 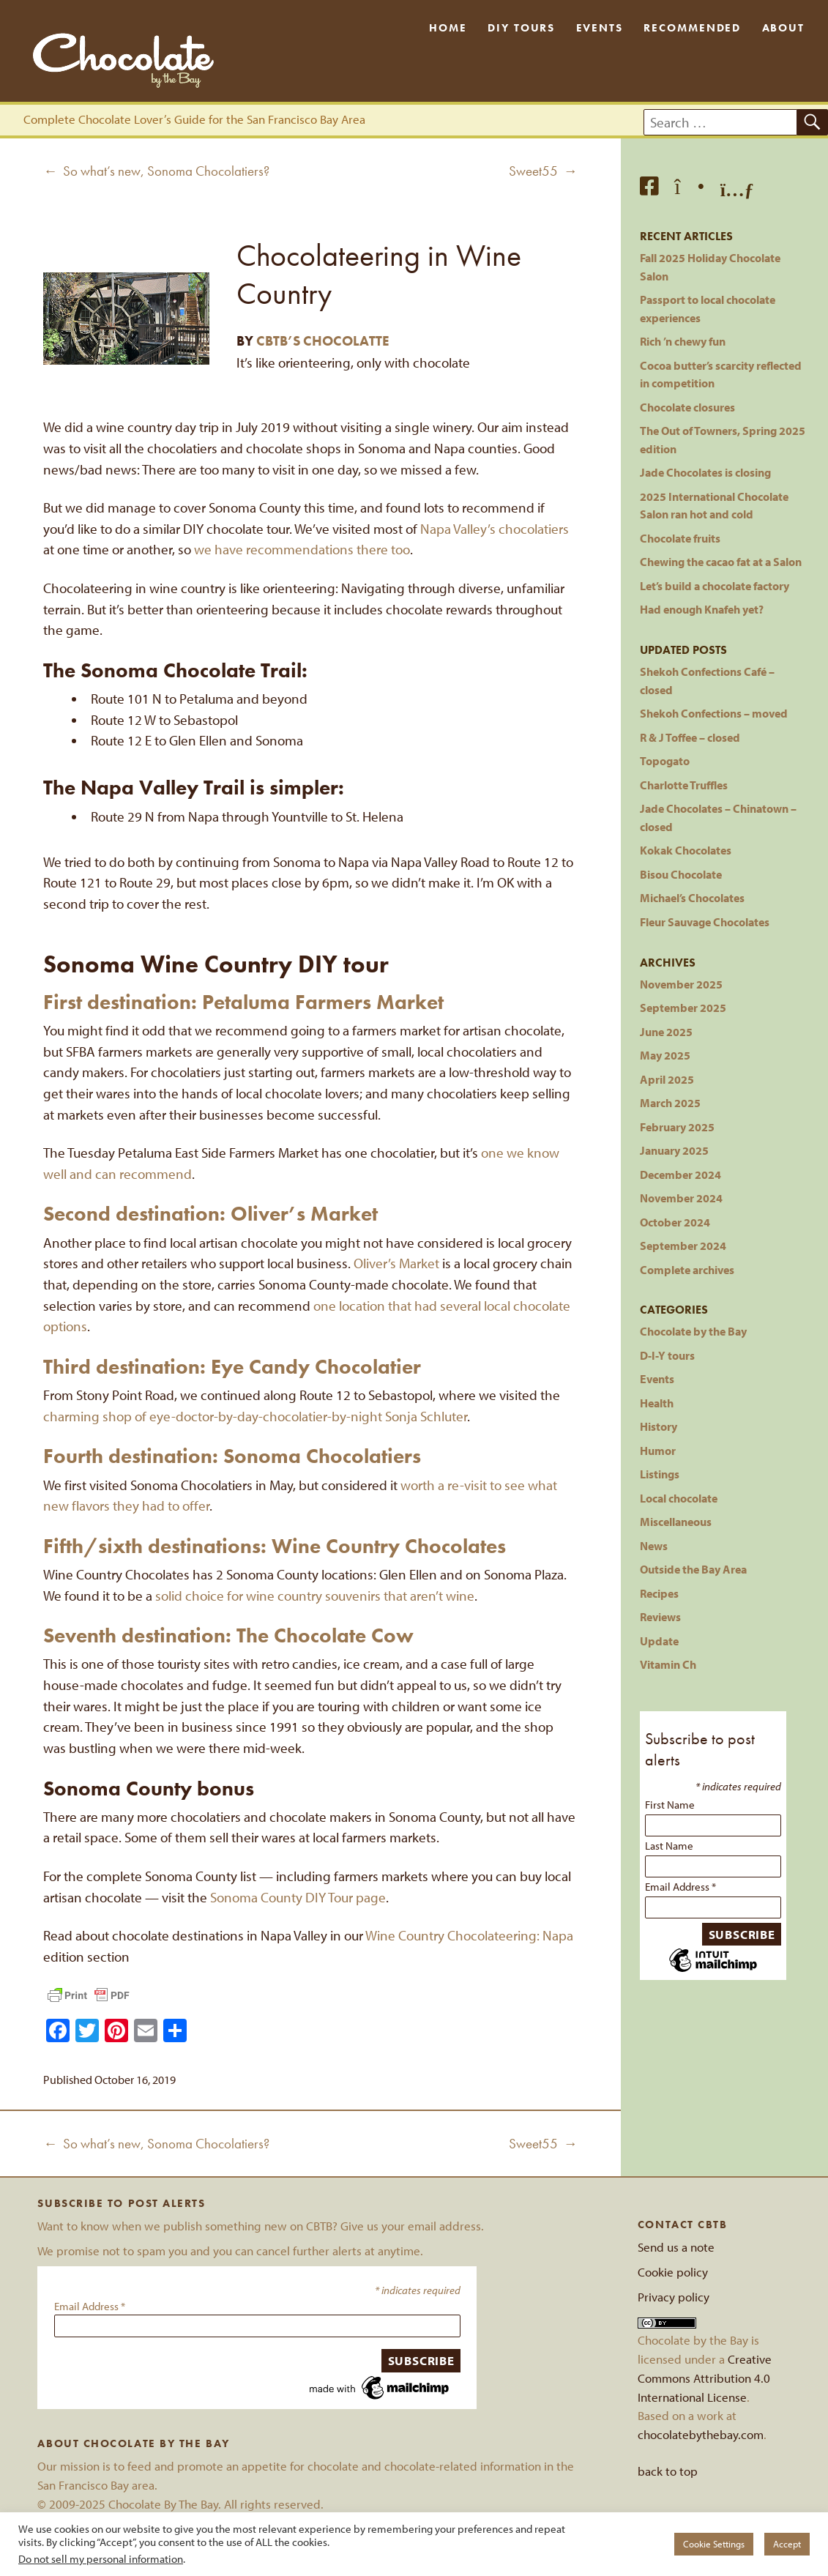 What do you see at coordinates (674, 1150) in the screenshot?
I see `January 2025` at bounding box center [674, 1150].